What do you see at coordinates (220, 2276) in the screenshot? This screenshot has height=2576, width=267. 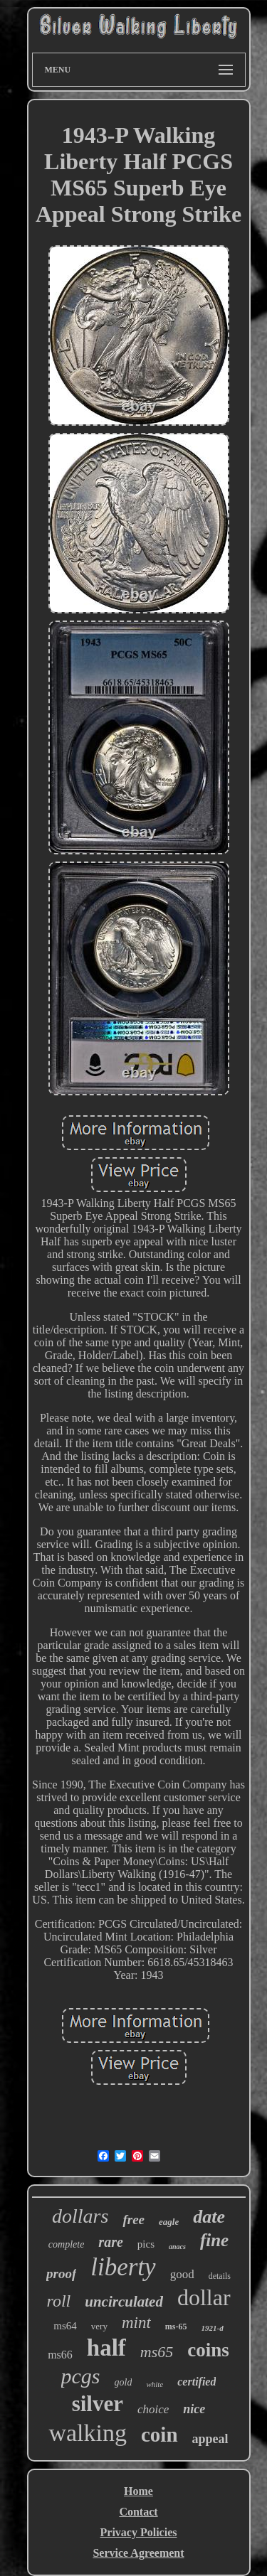 I see `details` at bounding box center [220, 2276].